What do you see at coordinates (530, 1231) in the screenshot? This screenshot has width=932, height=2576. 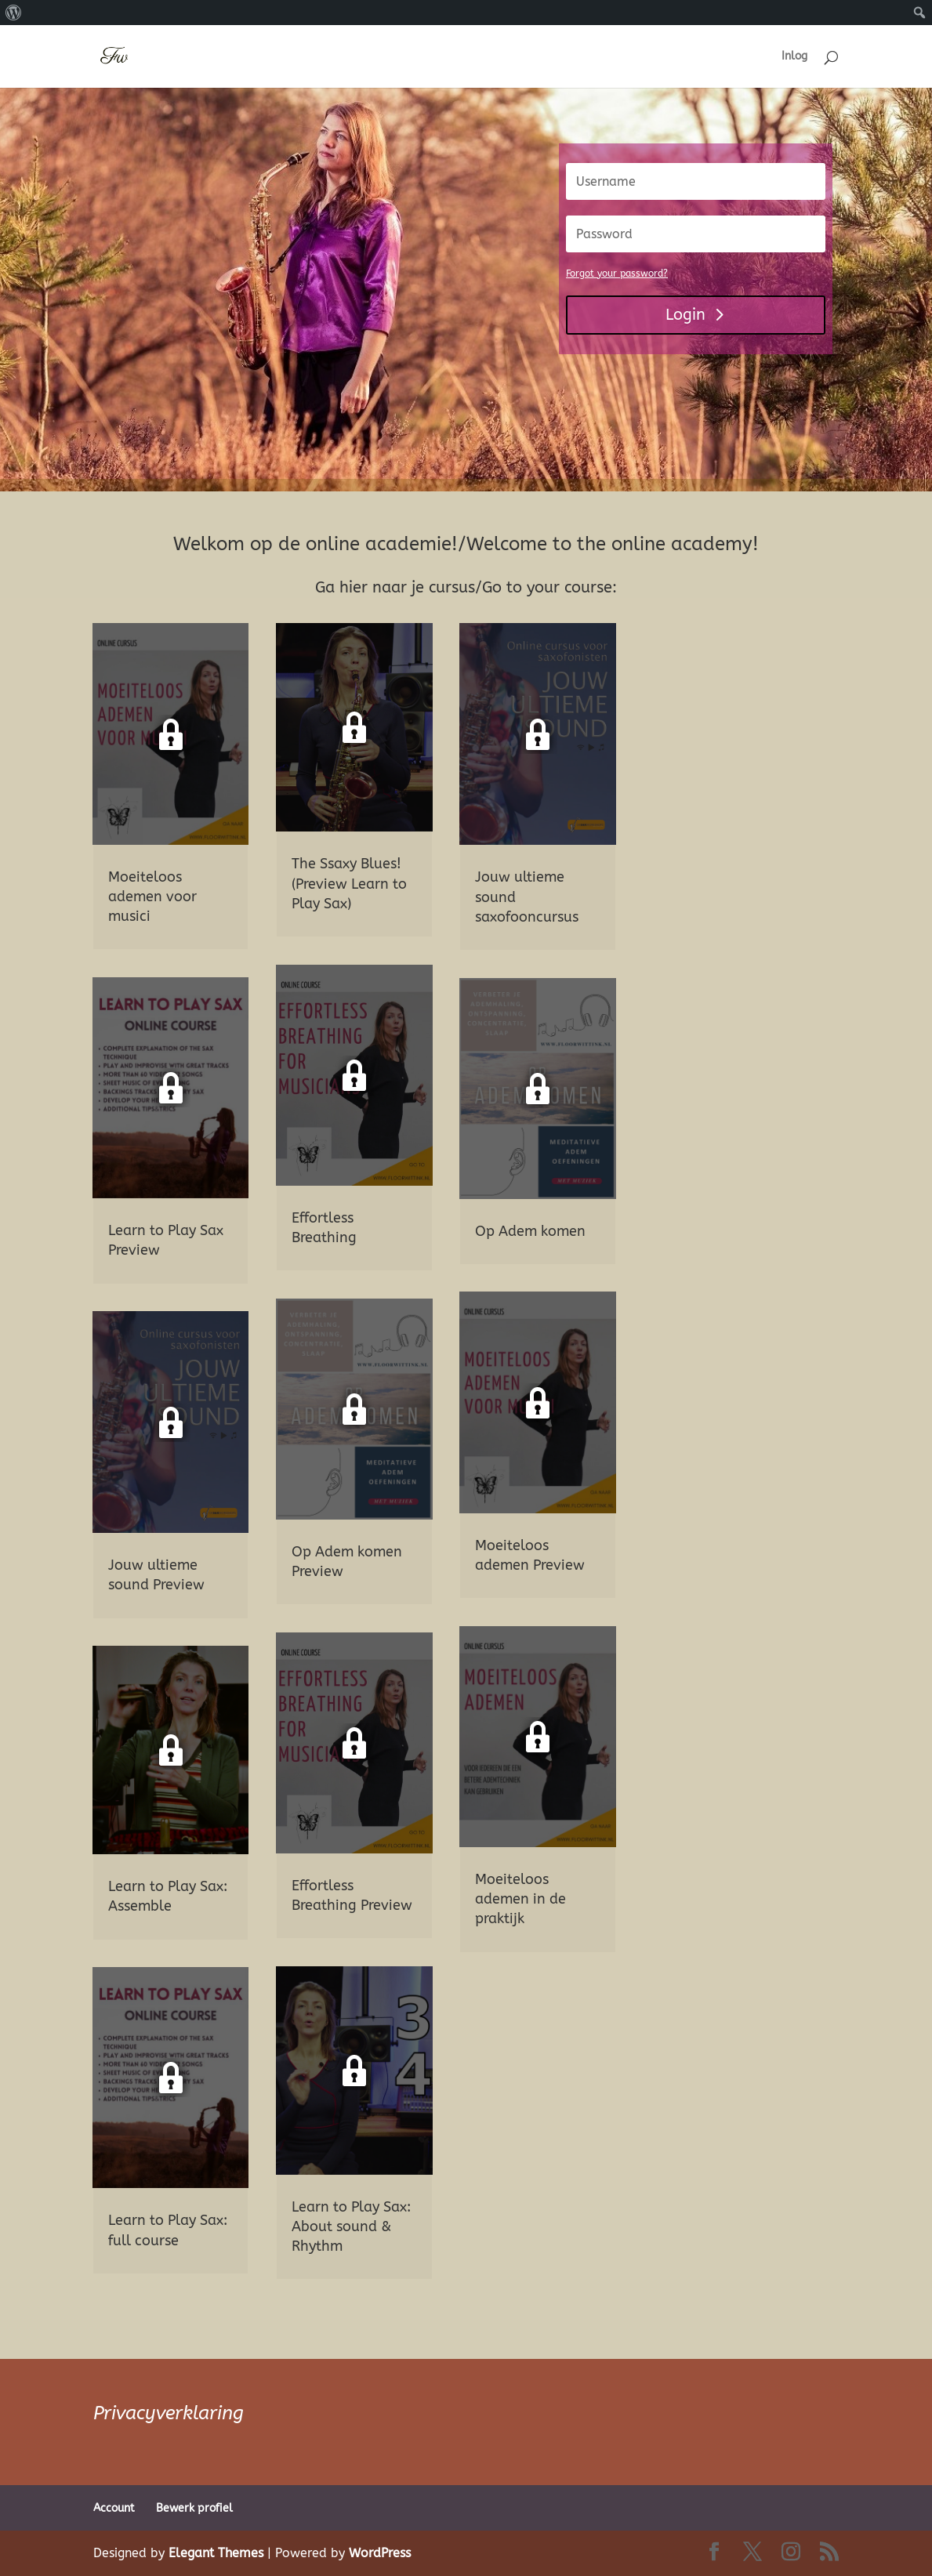 I see `Op Adem komen` at bounding box center [530, 1231].